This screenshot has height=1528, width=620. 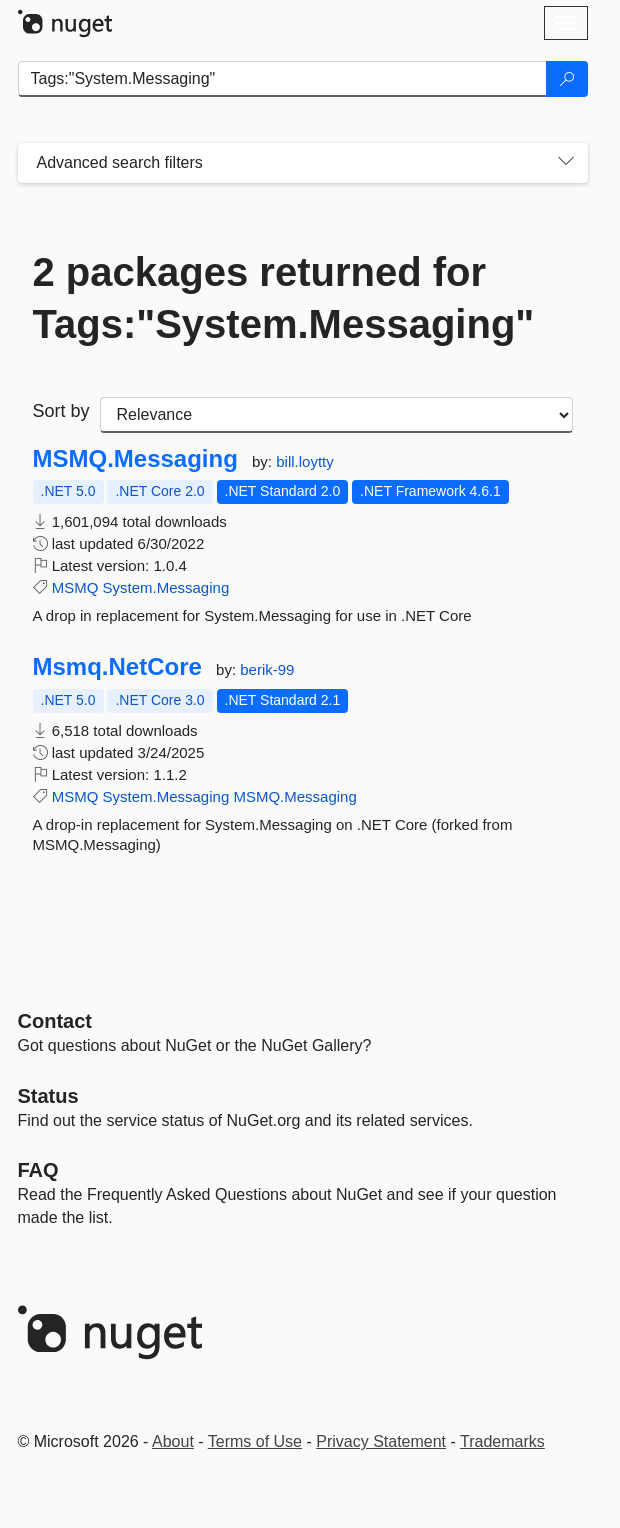 I want to click on Status, so click(x=48, y=1096).